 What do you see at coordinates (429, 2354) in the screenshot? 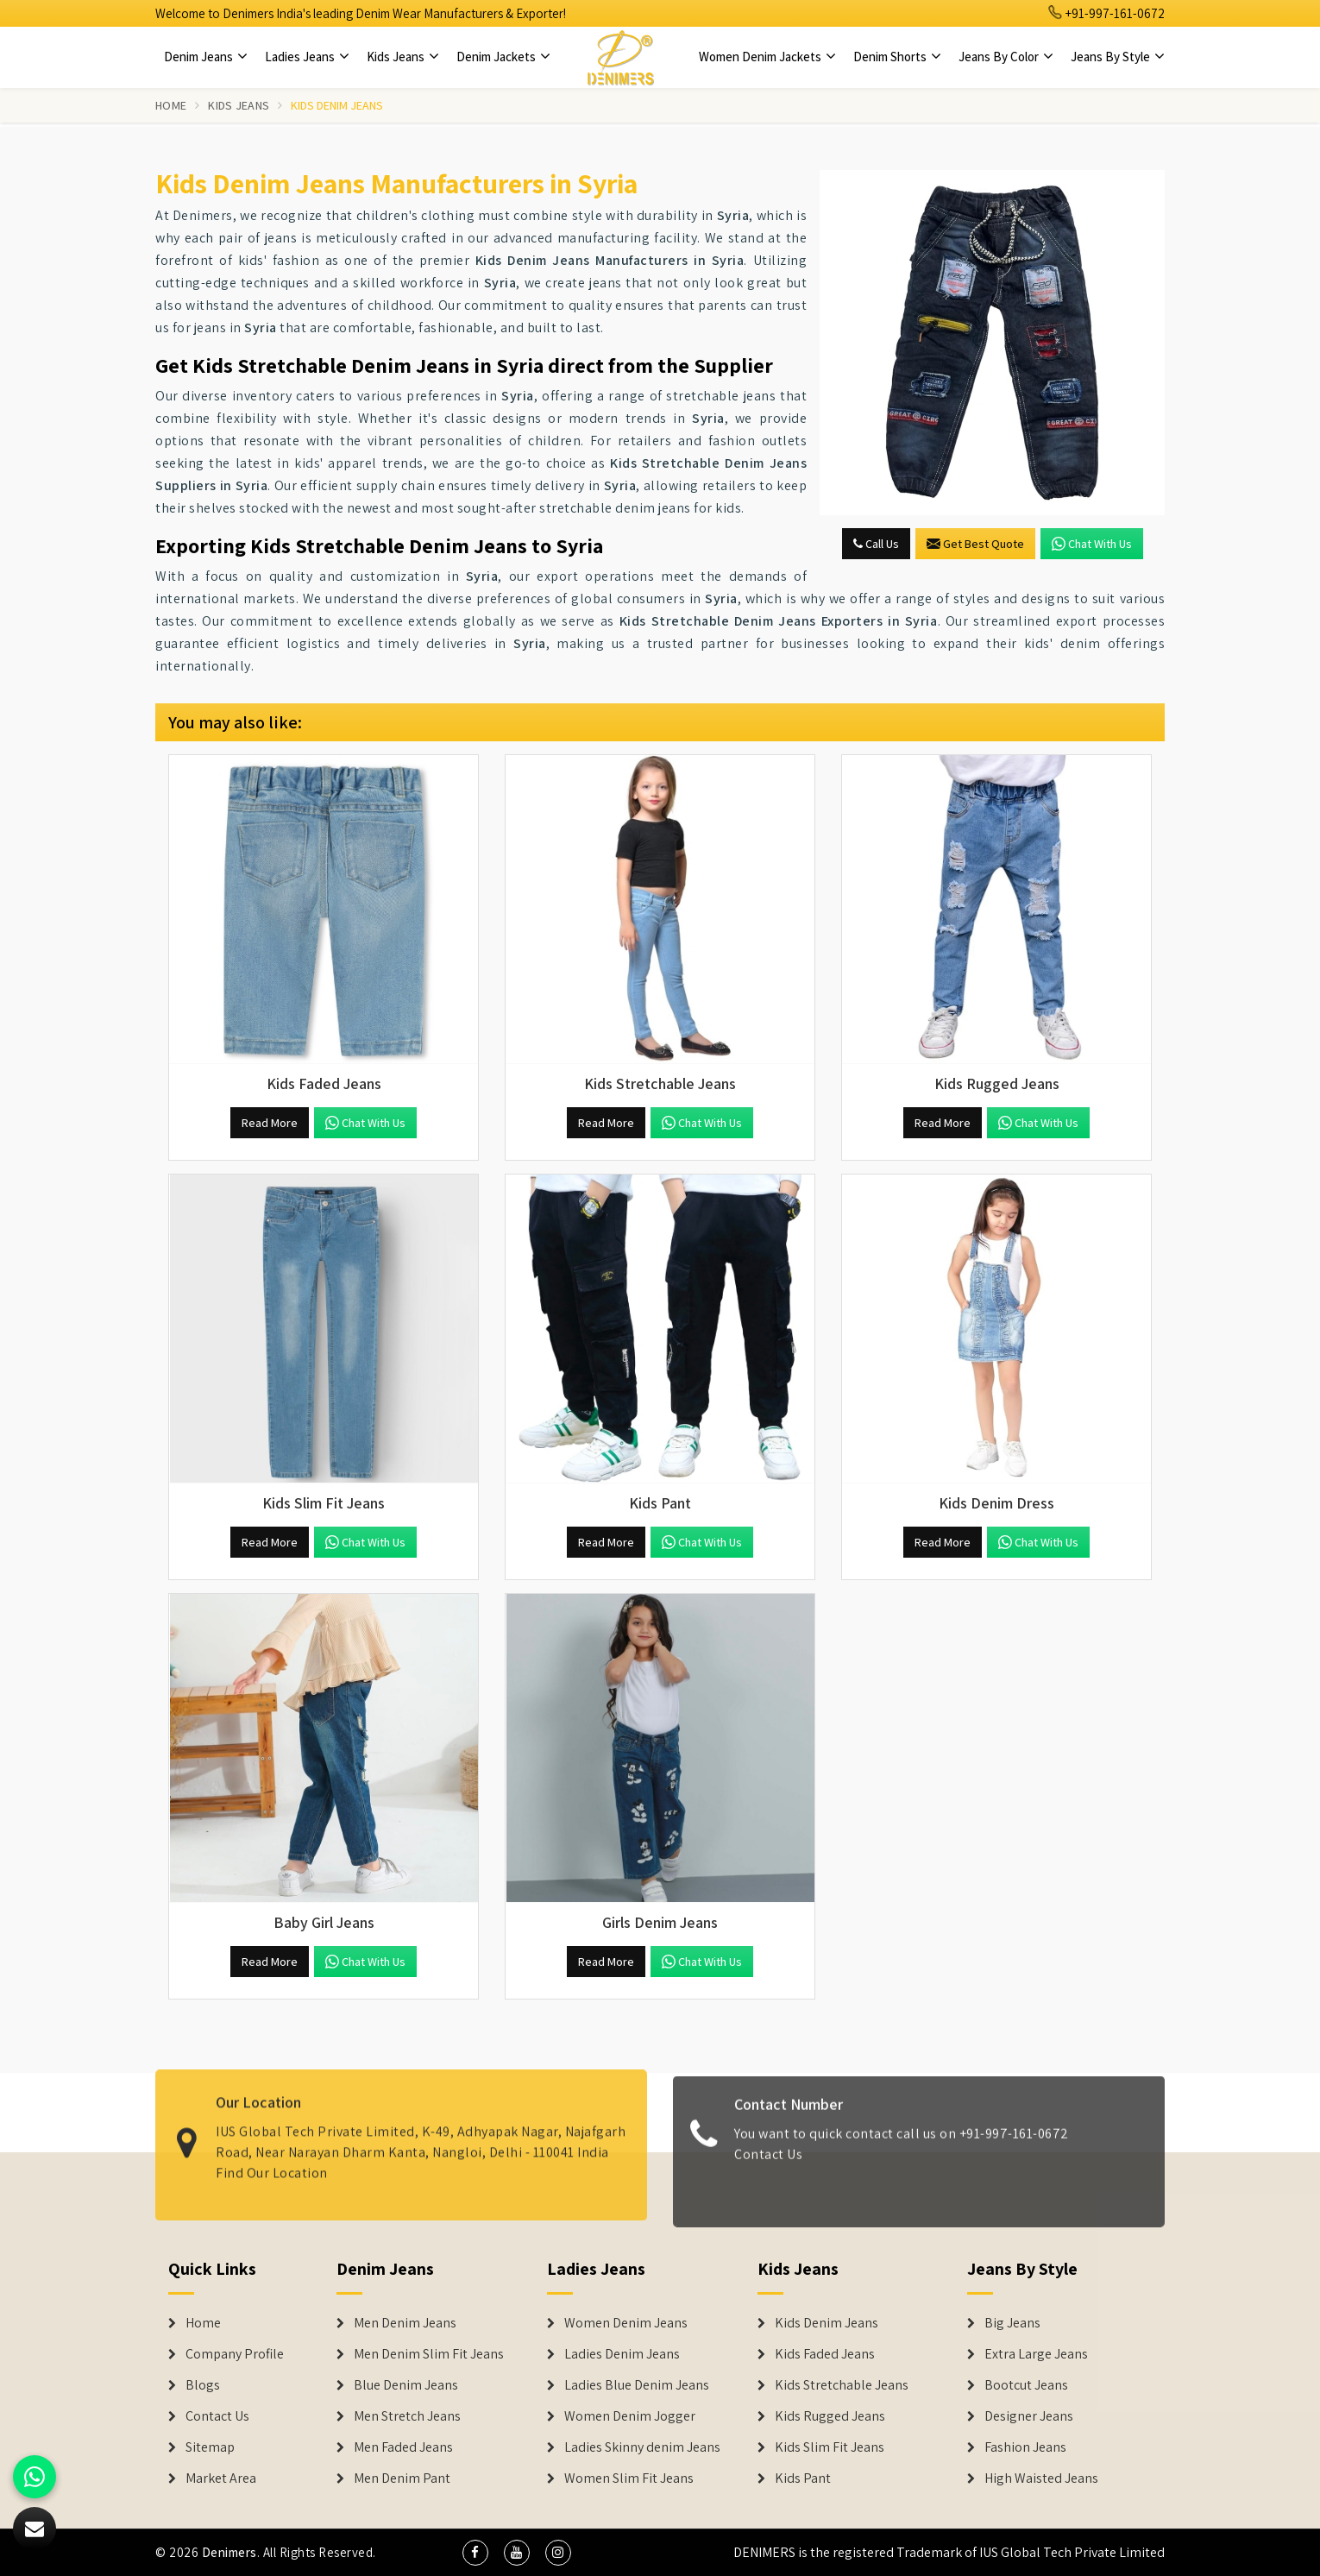
I see `Men Denim Slim Fit Jeans [Denim Jeans]` at bounding box center [429, 2354].